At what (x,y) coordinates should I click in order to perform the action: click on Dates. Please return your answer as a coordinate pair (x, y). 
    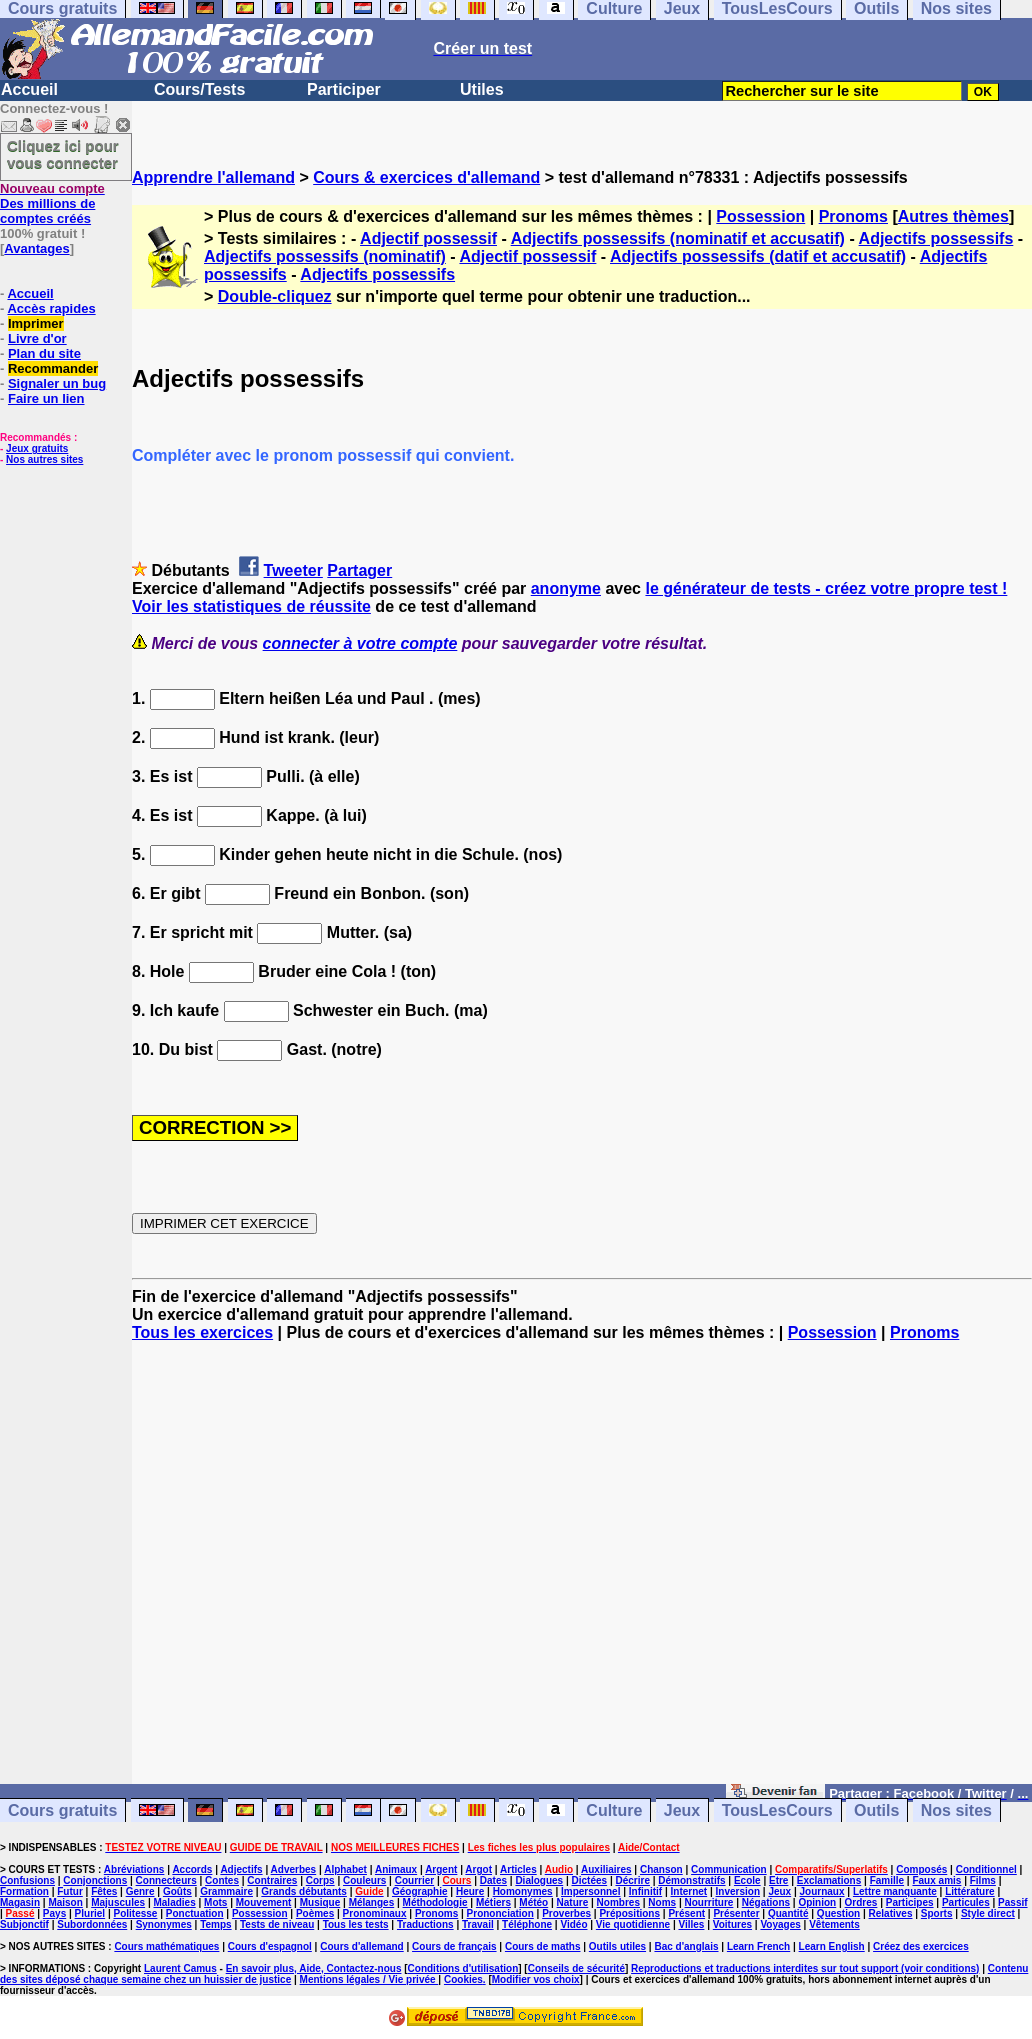
    Looking at the image, I should click on (493, 1880).